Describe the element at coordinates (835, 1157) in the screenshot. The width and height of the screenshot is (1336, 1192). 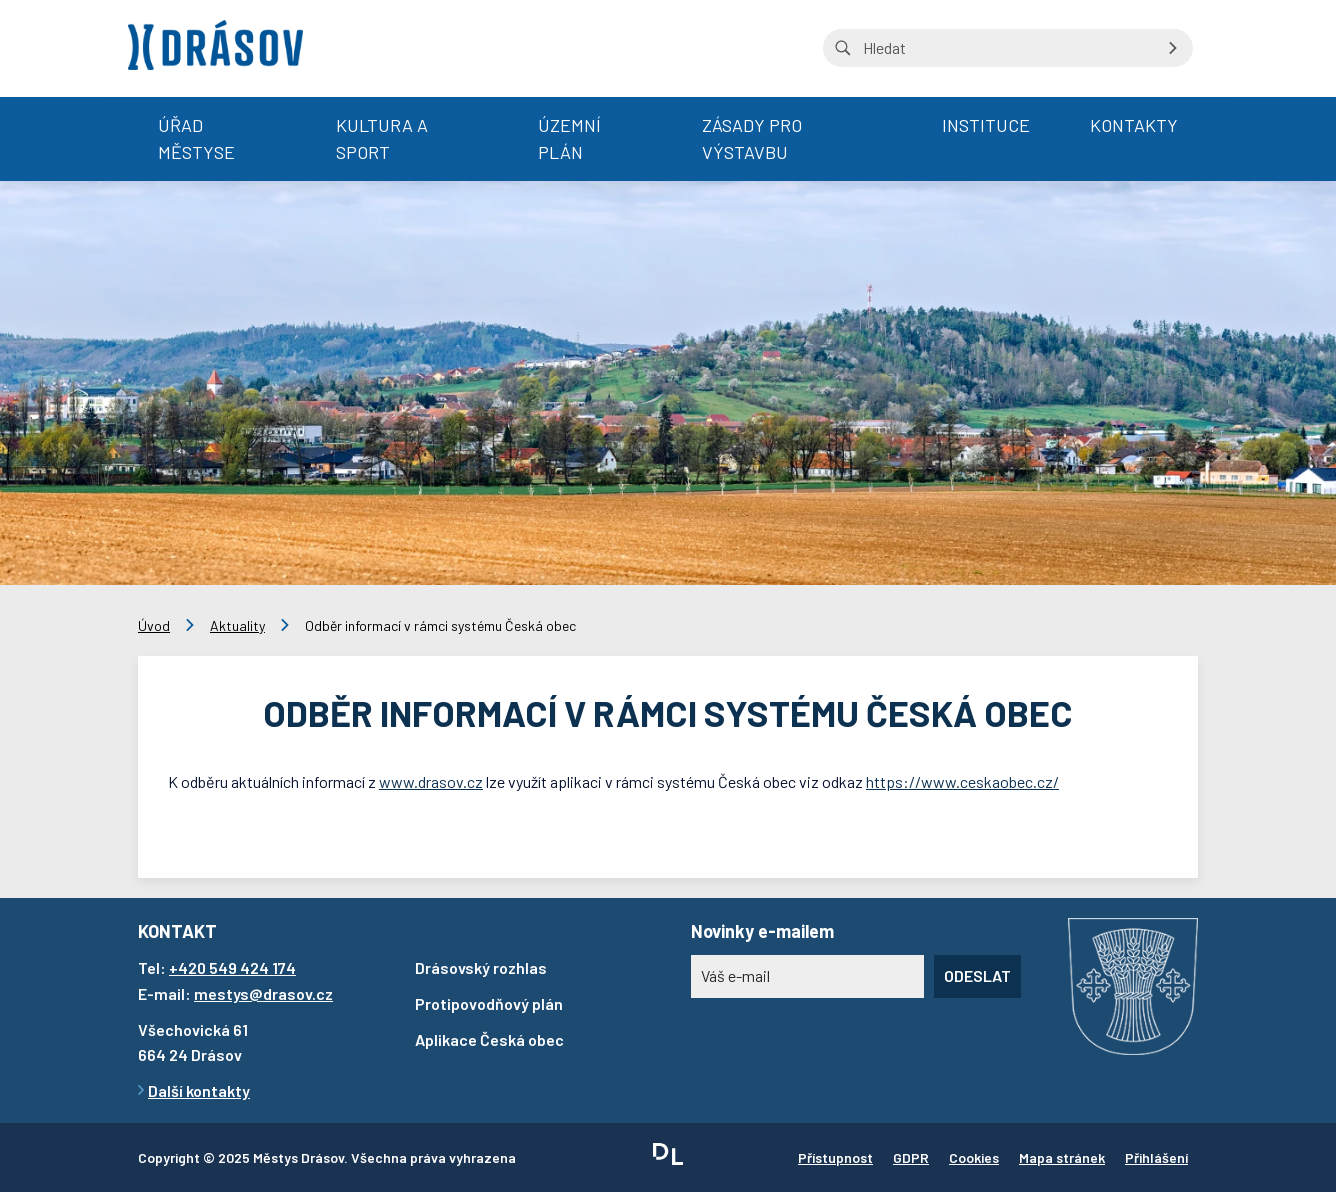
I see `Přístupnost` at that location.